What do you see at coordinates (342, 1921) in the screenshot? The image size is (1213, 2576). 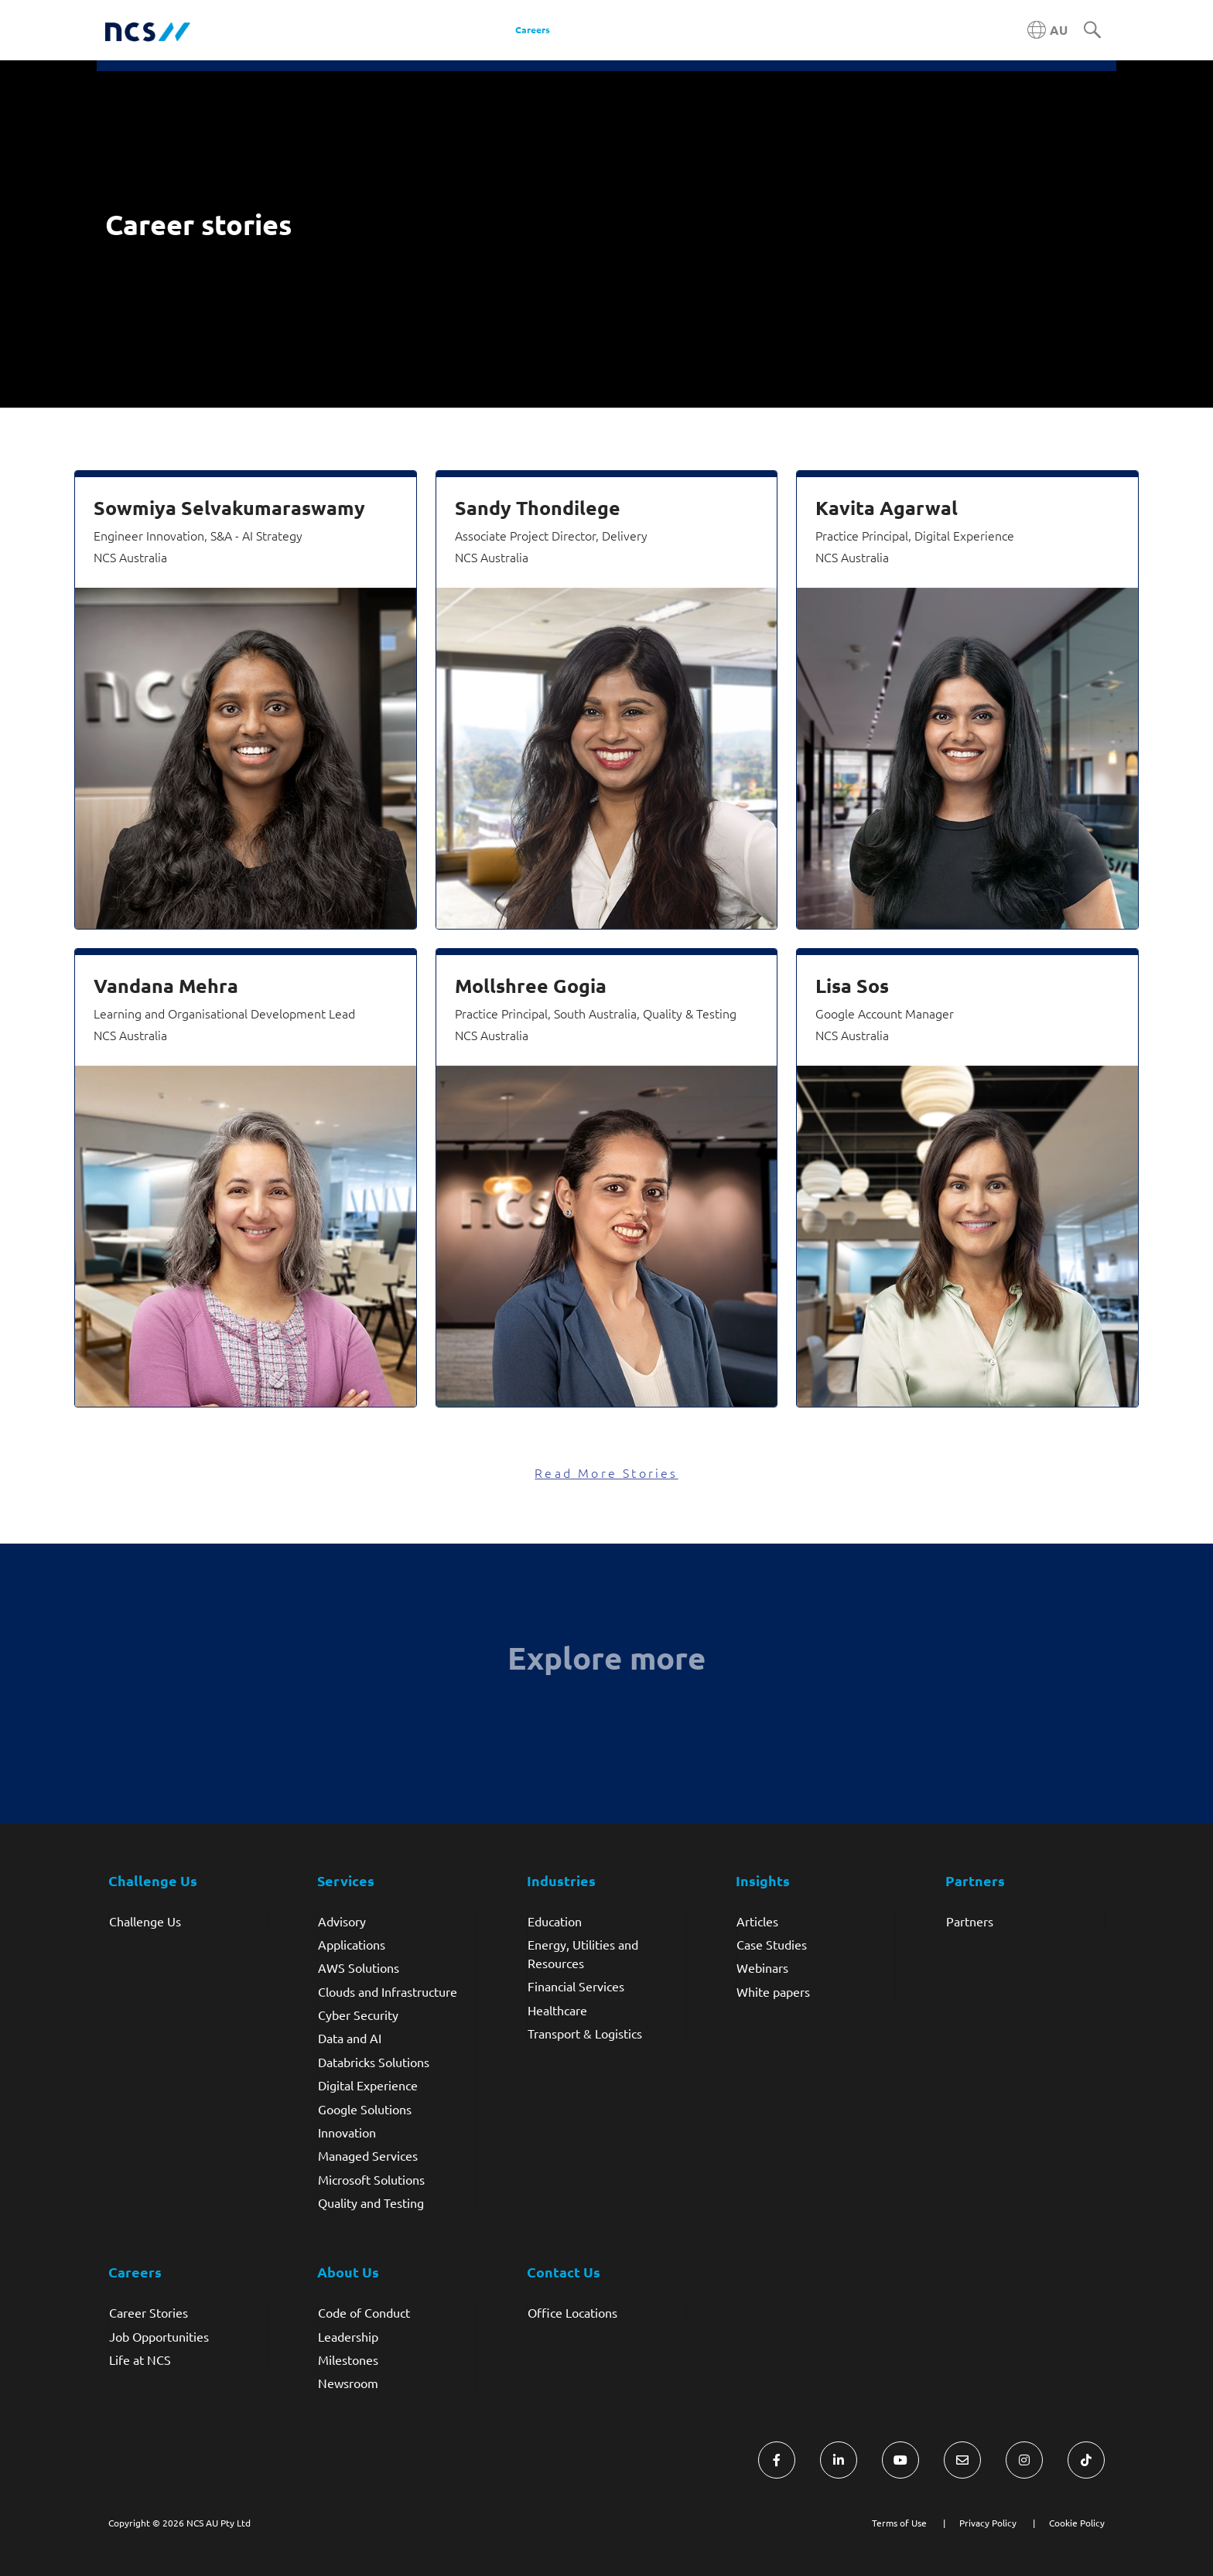 I see `Advisory` at bounding box center [342, 1921].